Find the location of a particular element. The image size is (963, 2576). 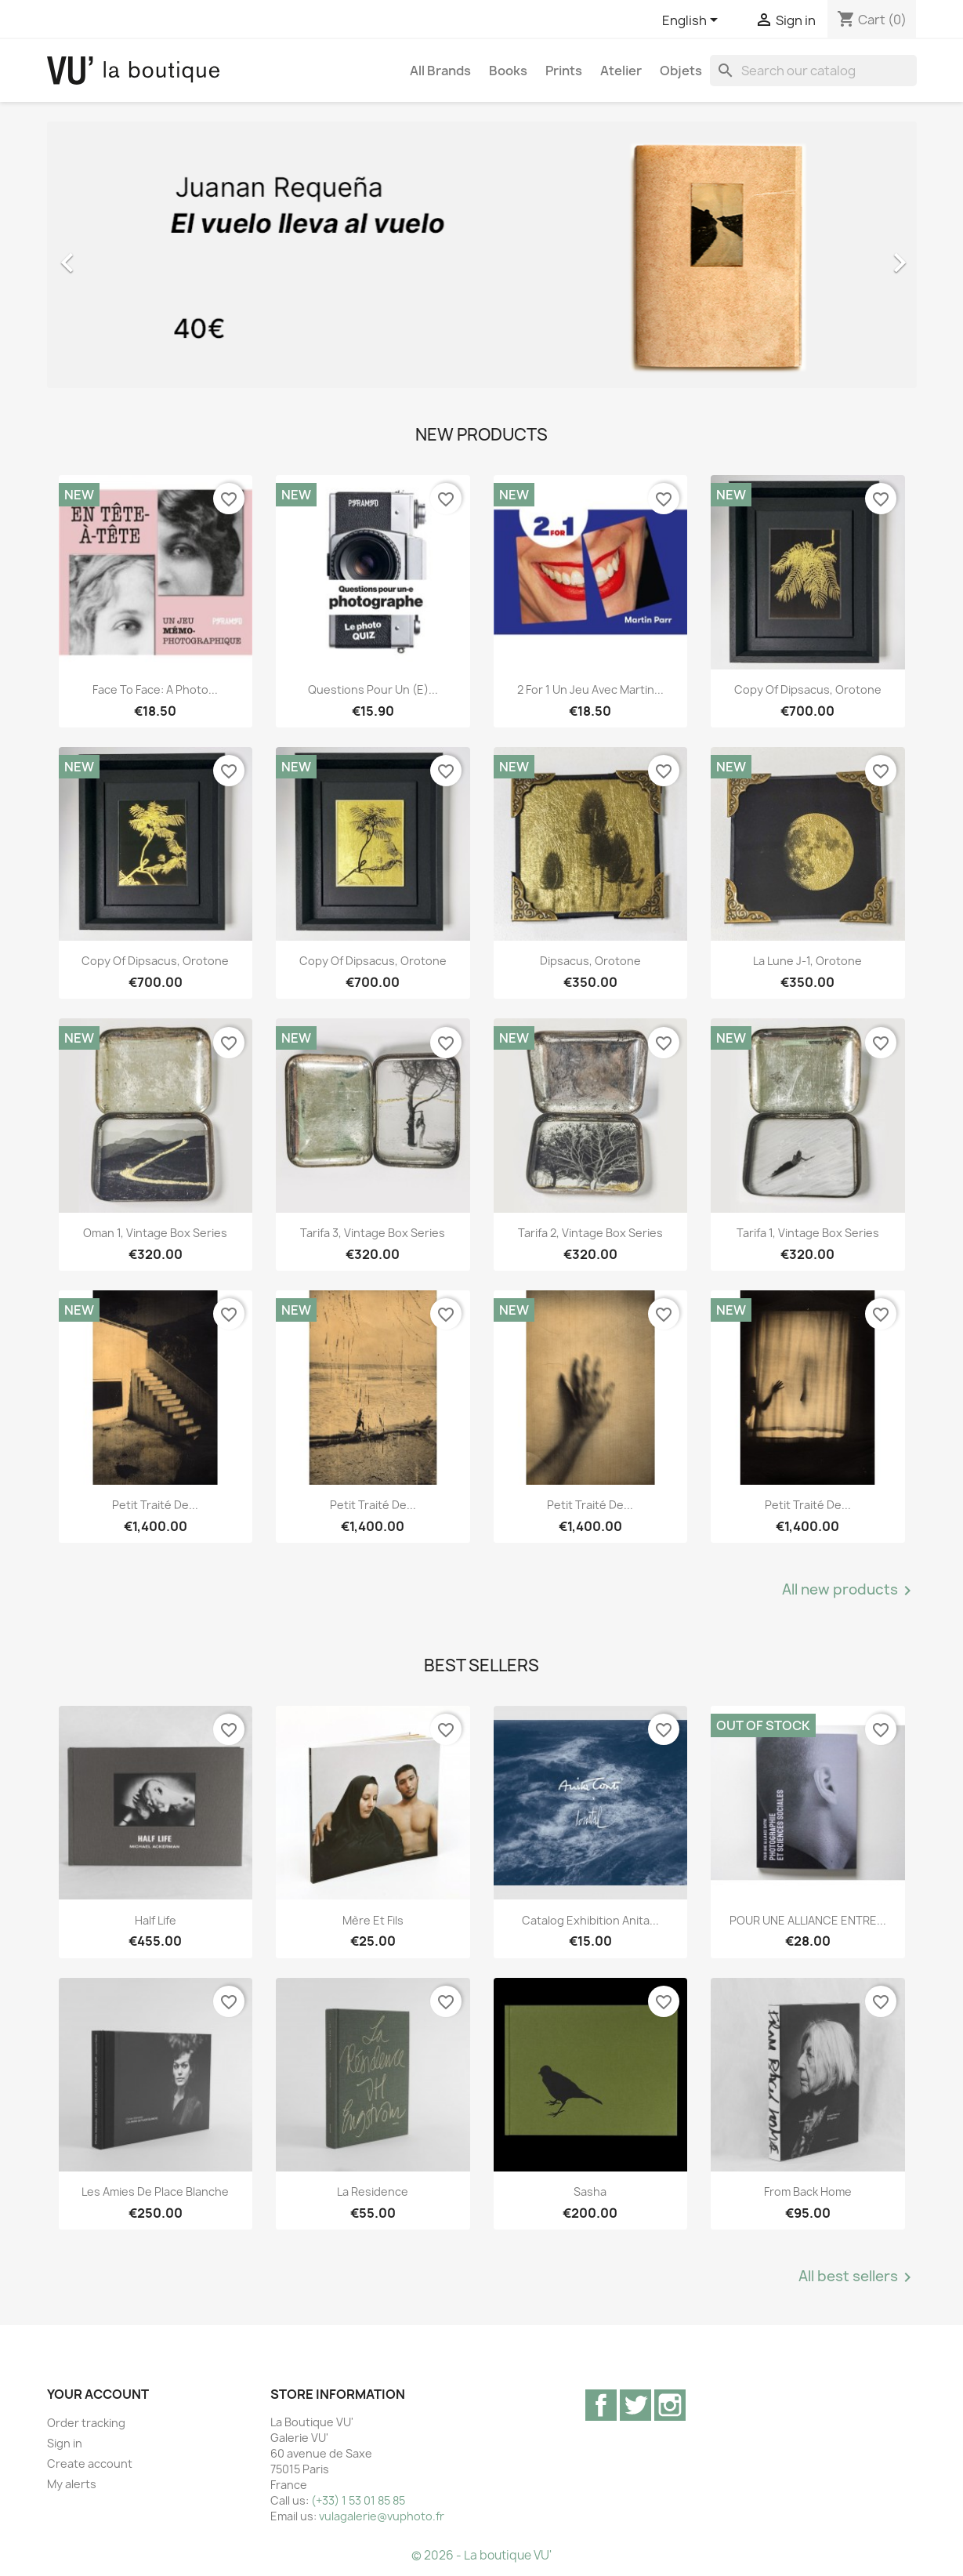

Catalog exhibition Anita... is located at coordinates (590, 1920).